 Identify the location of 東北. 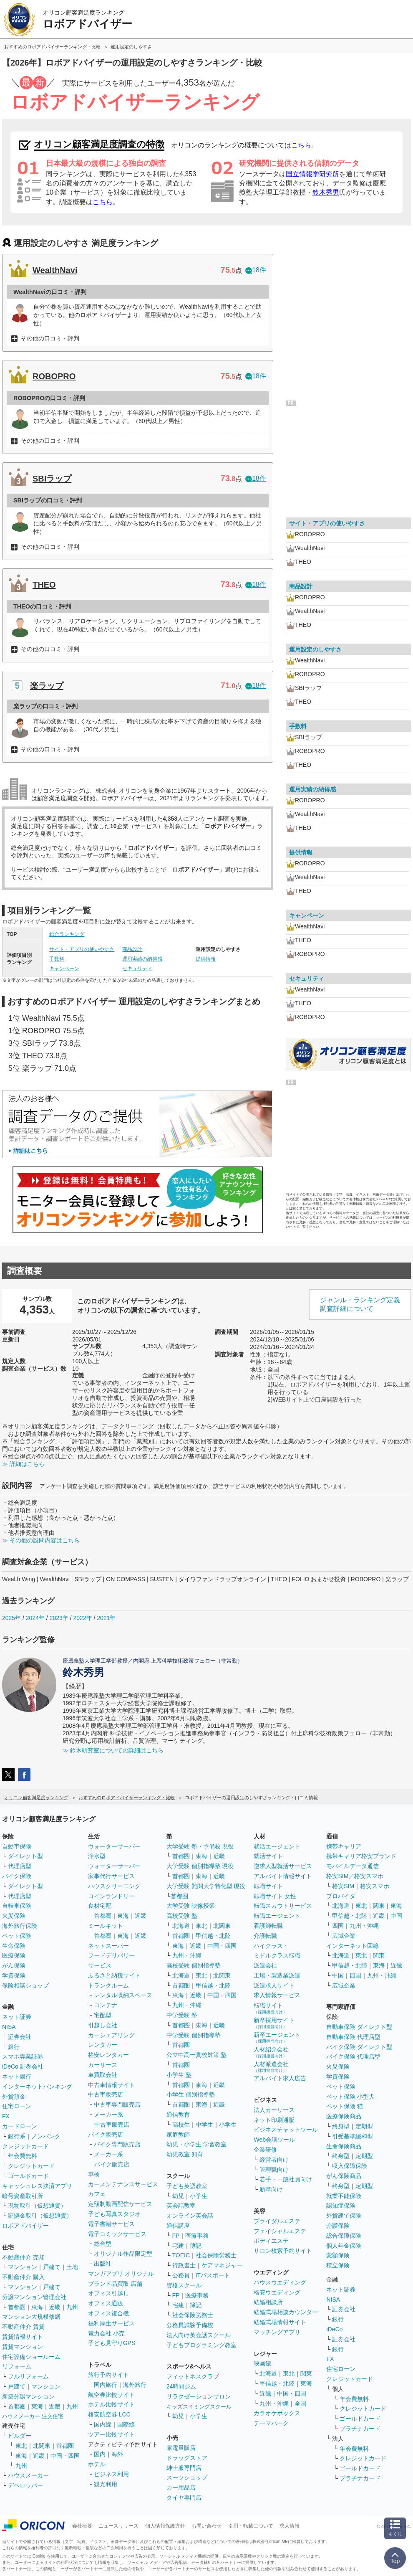
(21, 2445).